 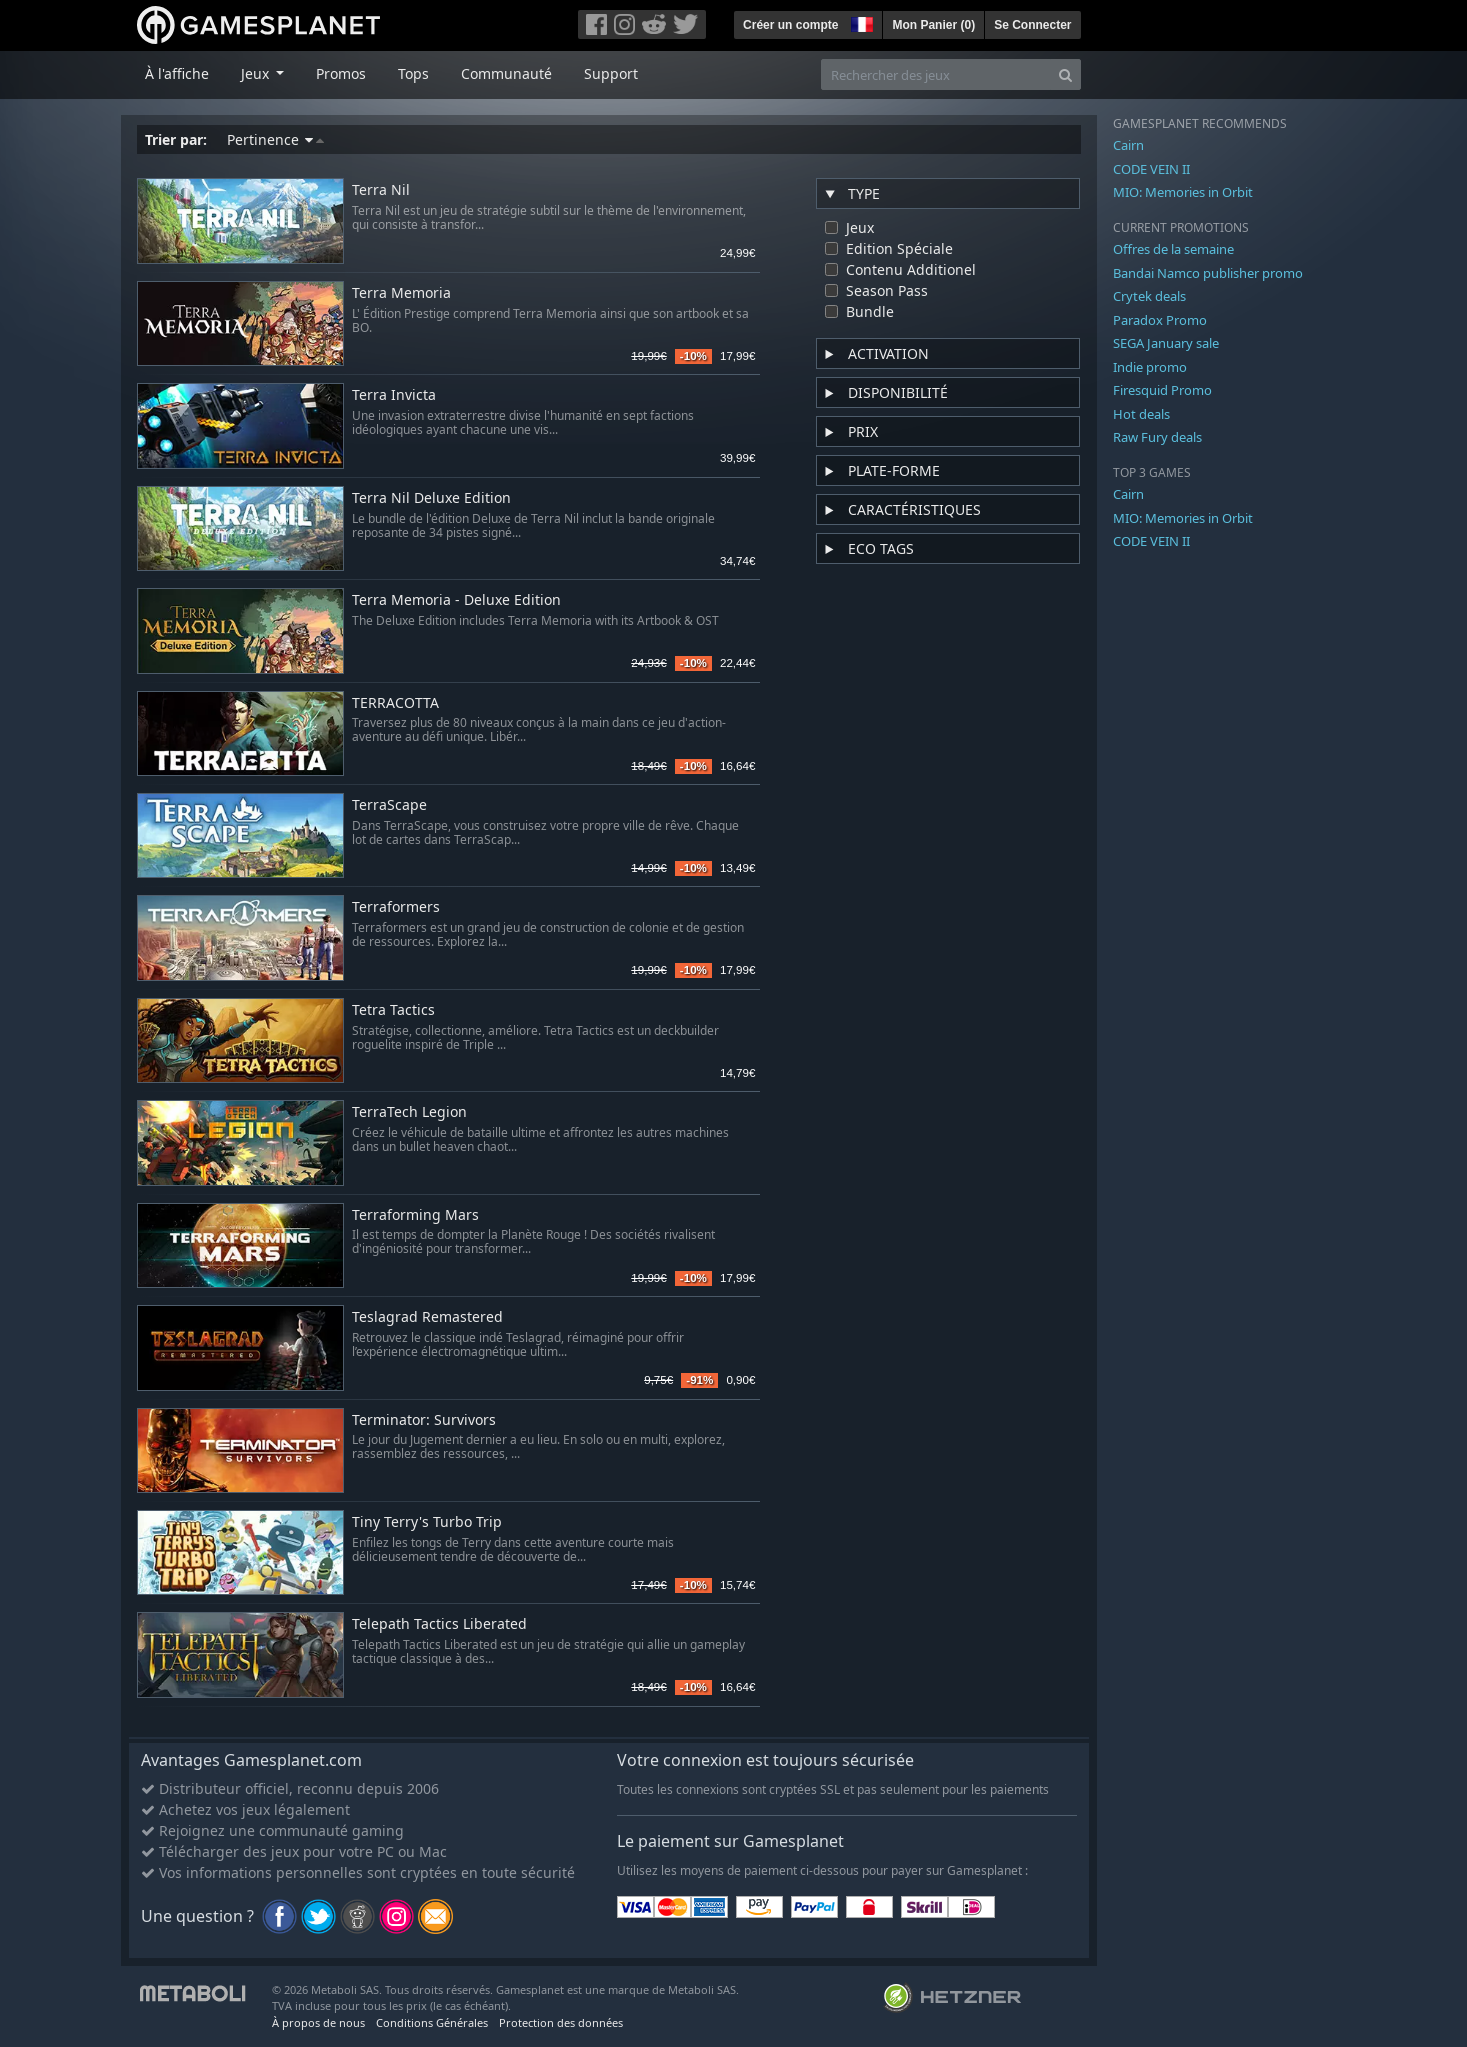 I want to click on TerraTech Legion, so click(x=409, y=1112).